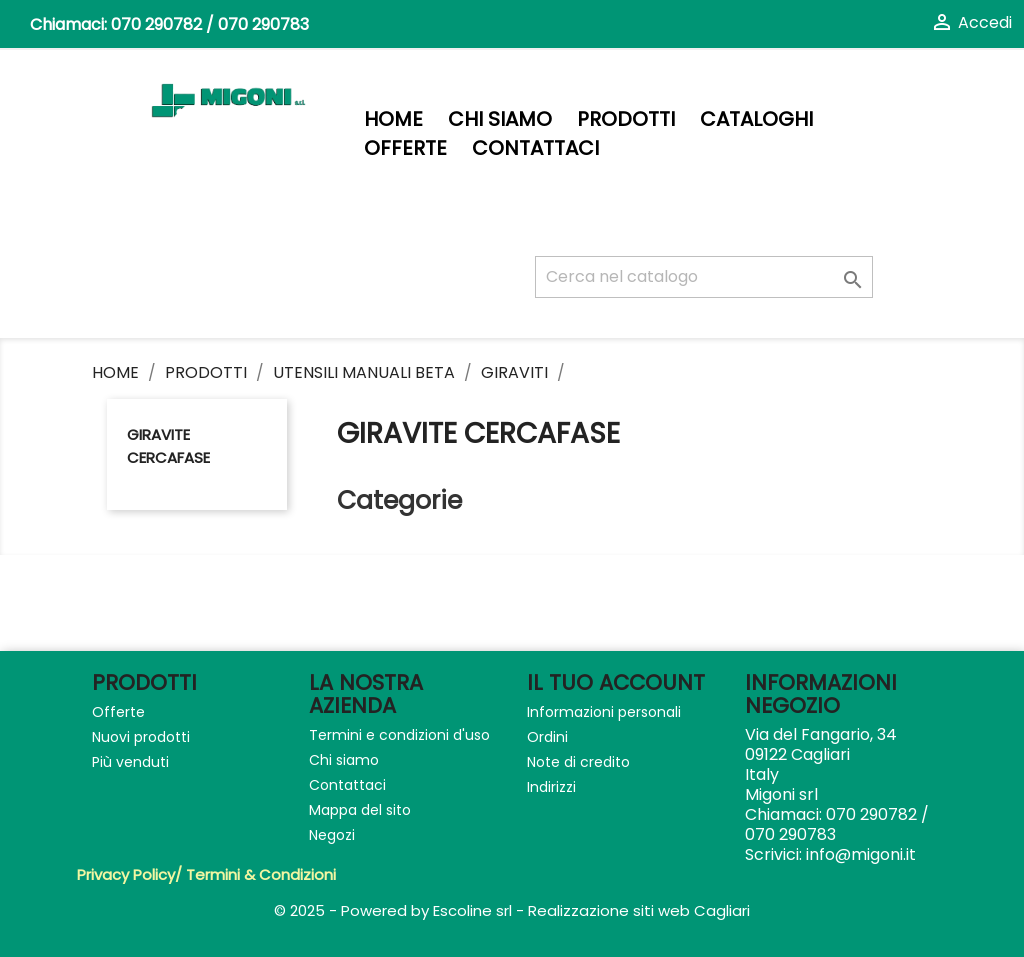 This screenshot has width=1024, height=957. What do you see at coordinates (604, 712) in the screenshot?
I see `Informazioni personali` at bounding box center [604, 712].